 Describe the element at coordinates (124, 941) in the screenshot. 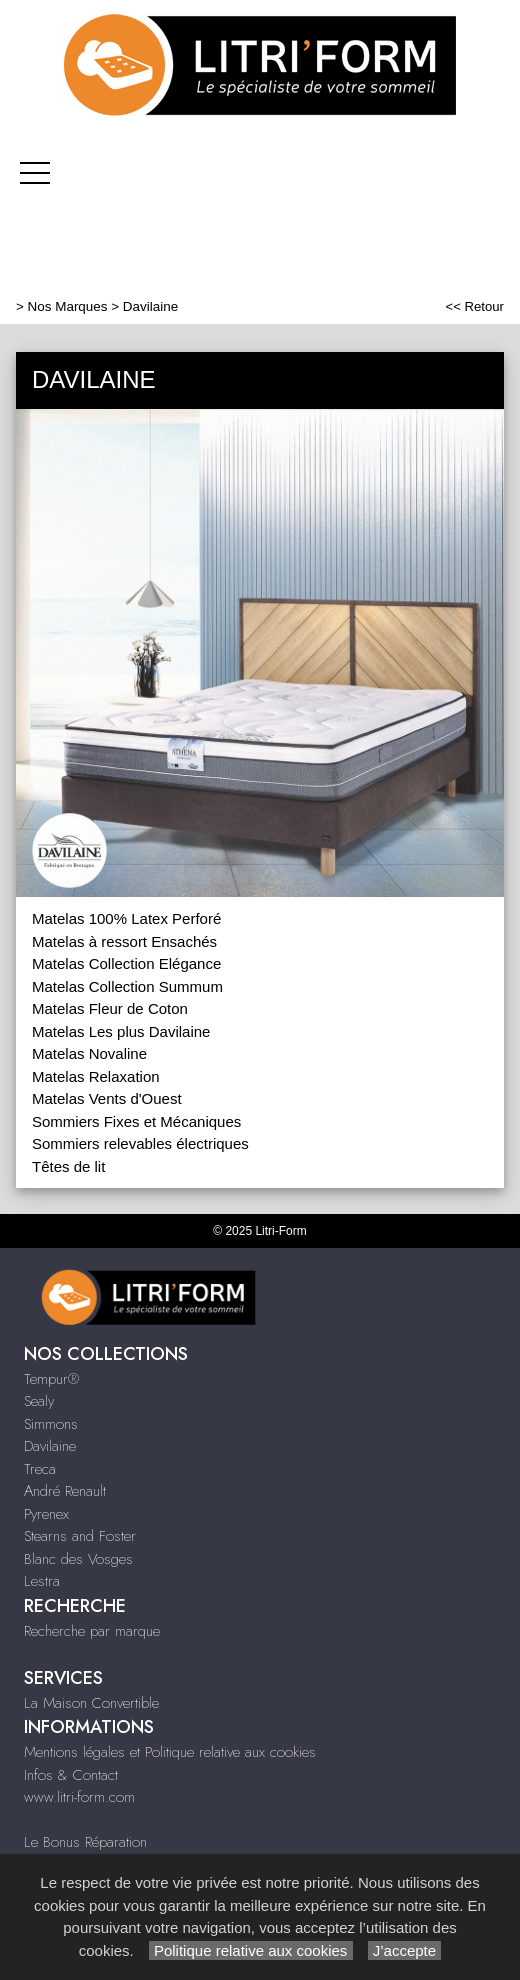

I see `Matelas à ressort Ensachés` at that location.